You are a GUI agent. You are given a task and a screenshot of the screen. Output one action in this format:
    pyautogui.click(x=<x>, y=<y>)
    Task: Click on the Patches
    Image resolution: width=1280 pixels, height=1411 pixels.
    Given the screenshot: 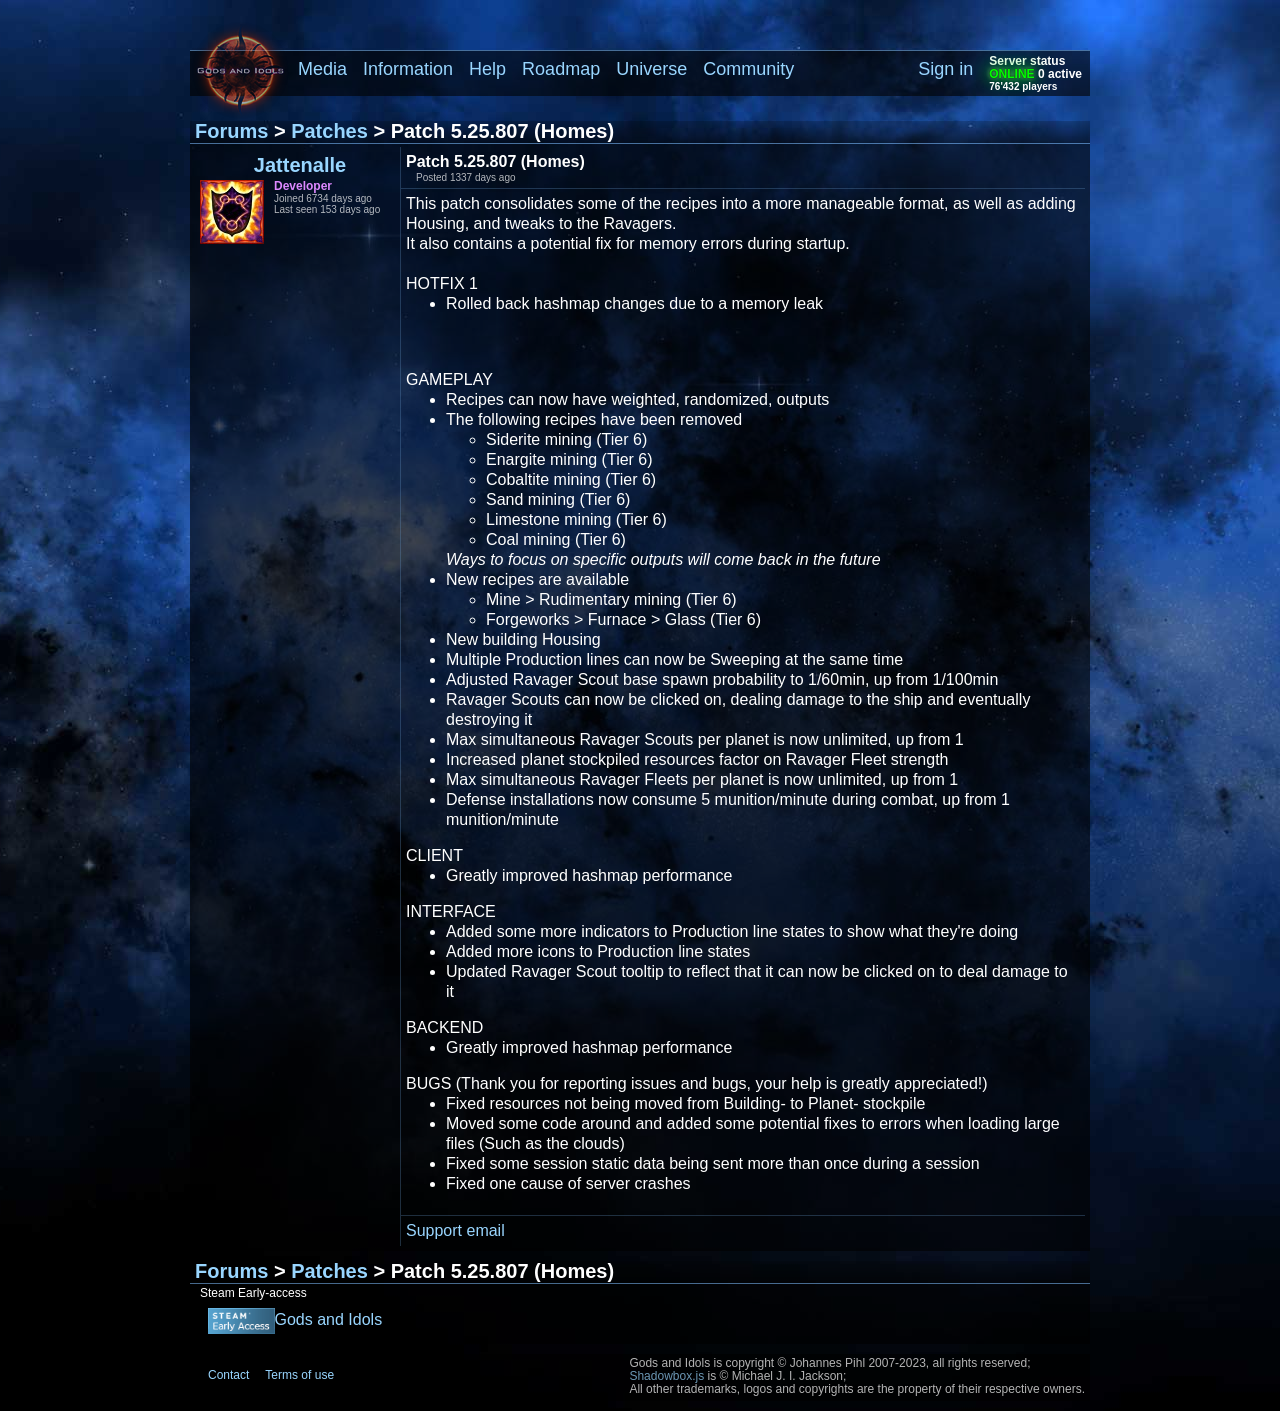 What is the action you would take?
    pyautogui.click(x=329, y=131)
    